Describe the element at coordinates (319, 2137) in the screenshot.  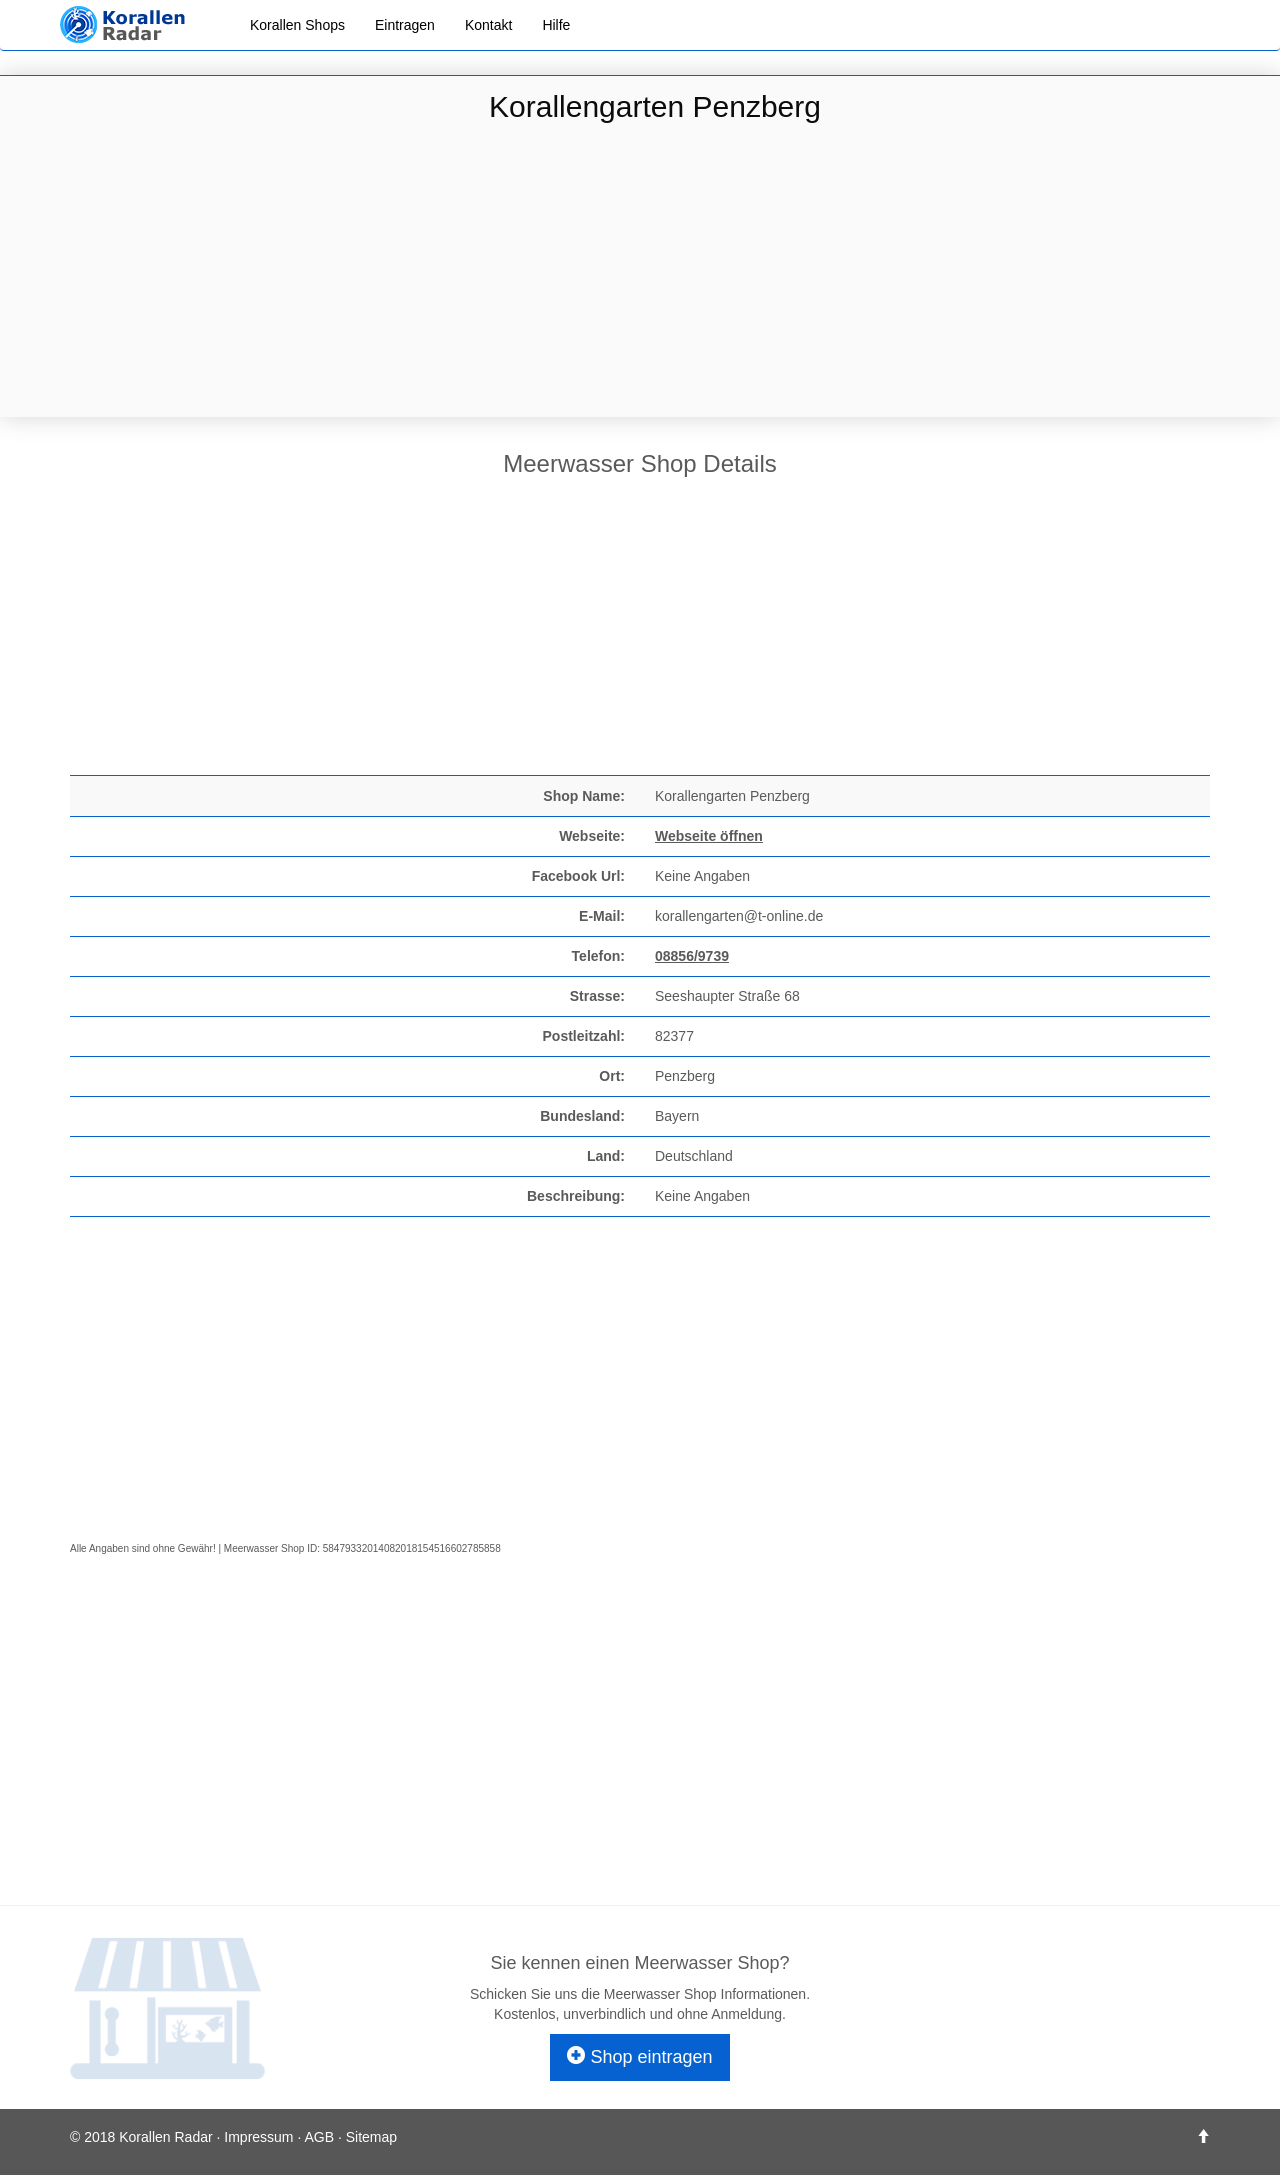
I see `AGB` at that location.